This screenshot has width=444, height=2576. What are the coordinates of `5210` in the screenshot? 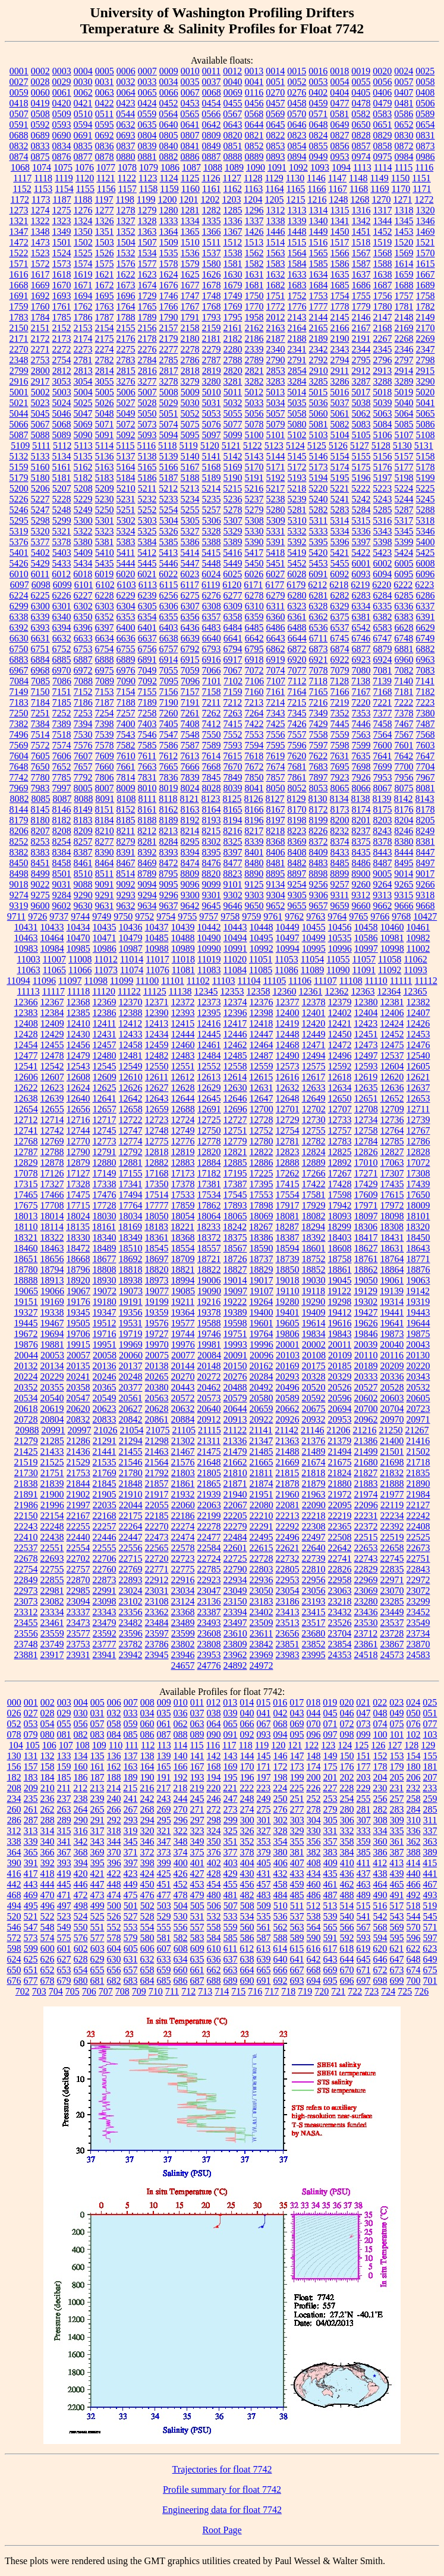 It's located at (126, 488).